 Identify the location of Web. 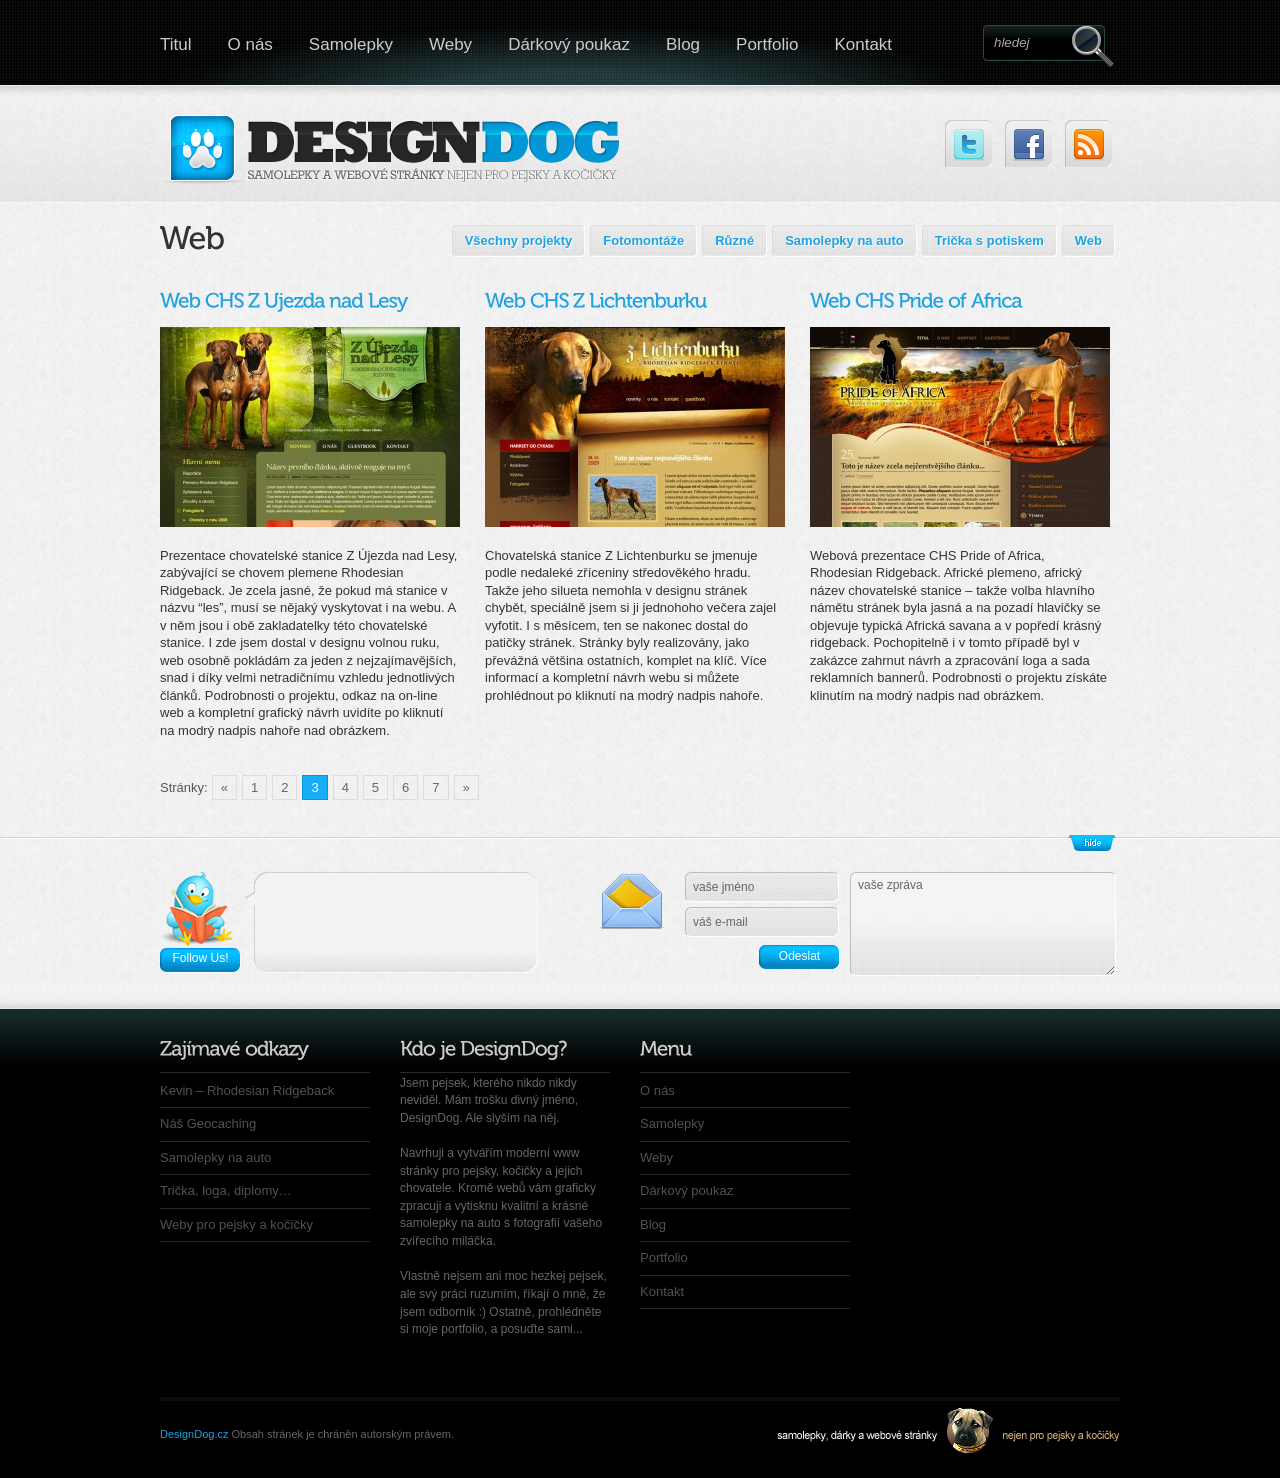
(1088, 240).